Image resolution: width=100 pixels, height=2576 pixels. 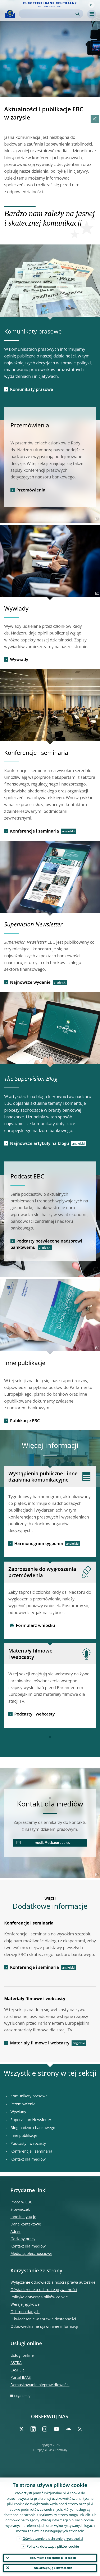 What do you see at coordinates (30, 490) in the screenshot?
I see `Przemówienia` at bounding box center [30, 490].